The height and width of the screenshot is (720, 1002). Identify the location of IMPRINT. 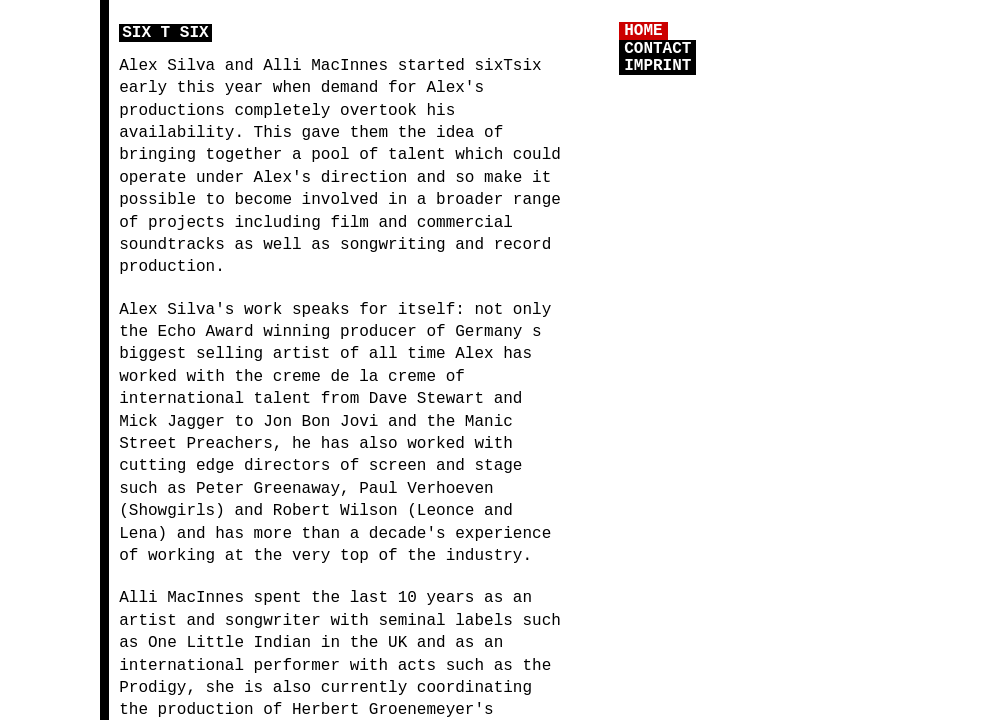
(657, 66).